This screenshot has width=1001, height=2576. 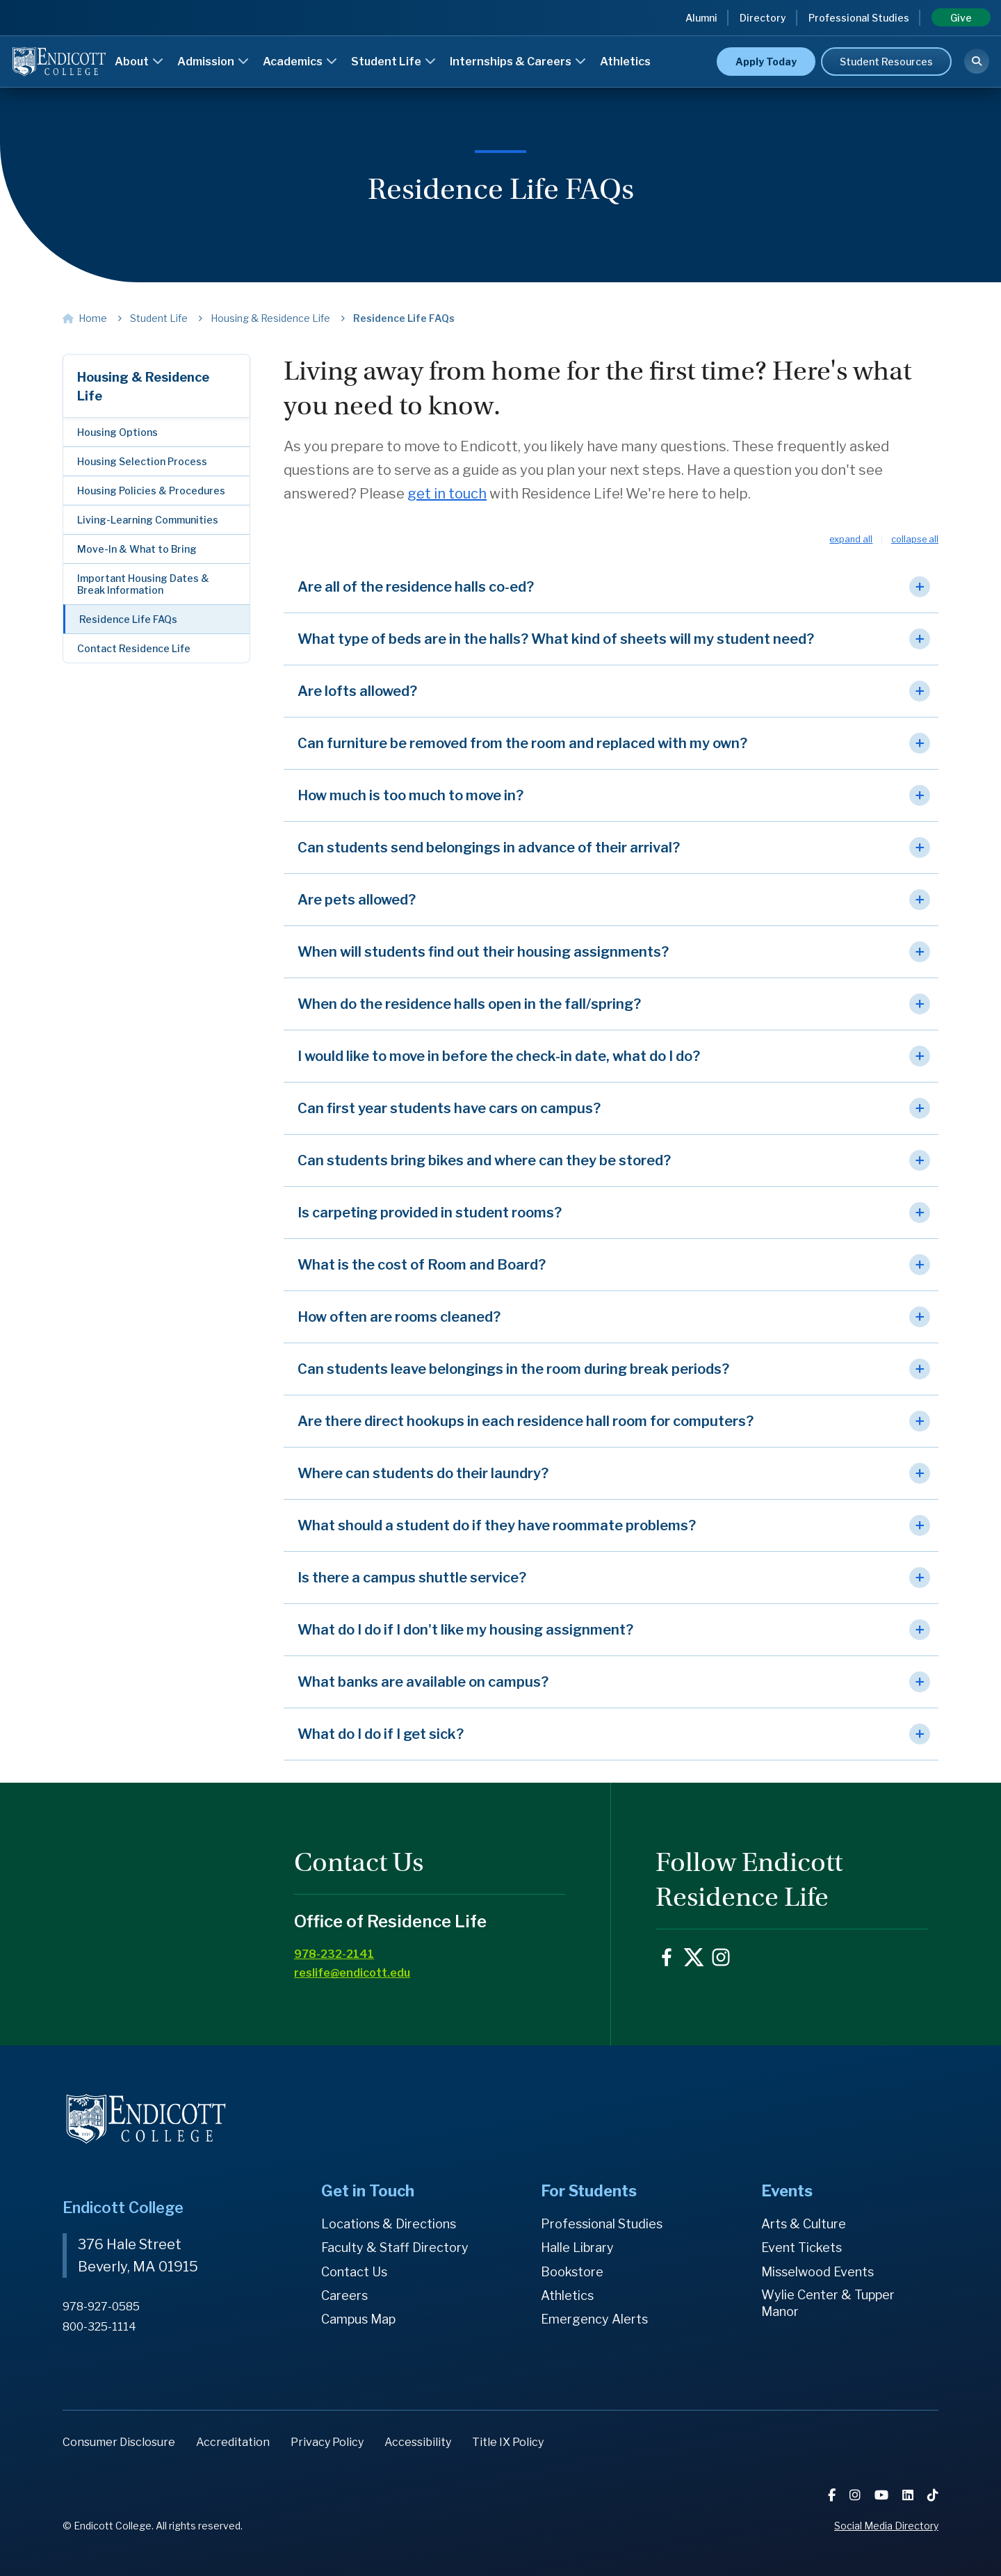 I want to click on Athletics, so click(x=625, y=61).